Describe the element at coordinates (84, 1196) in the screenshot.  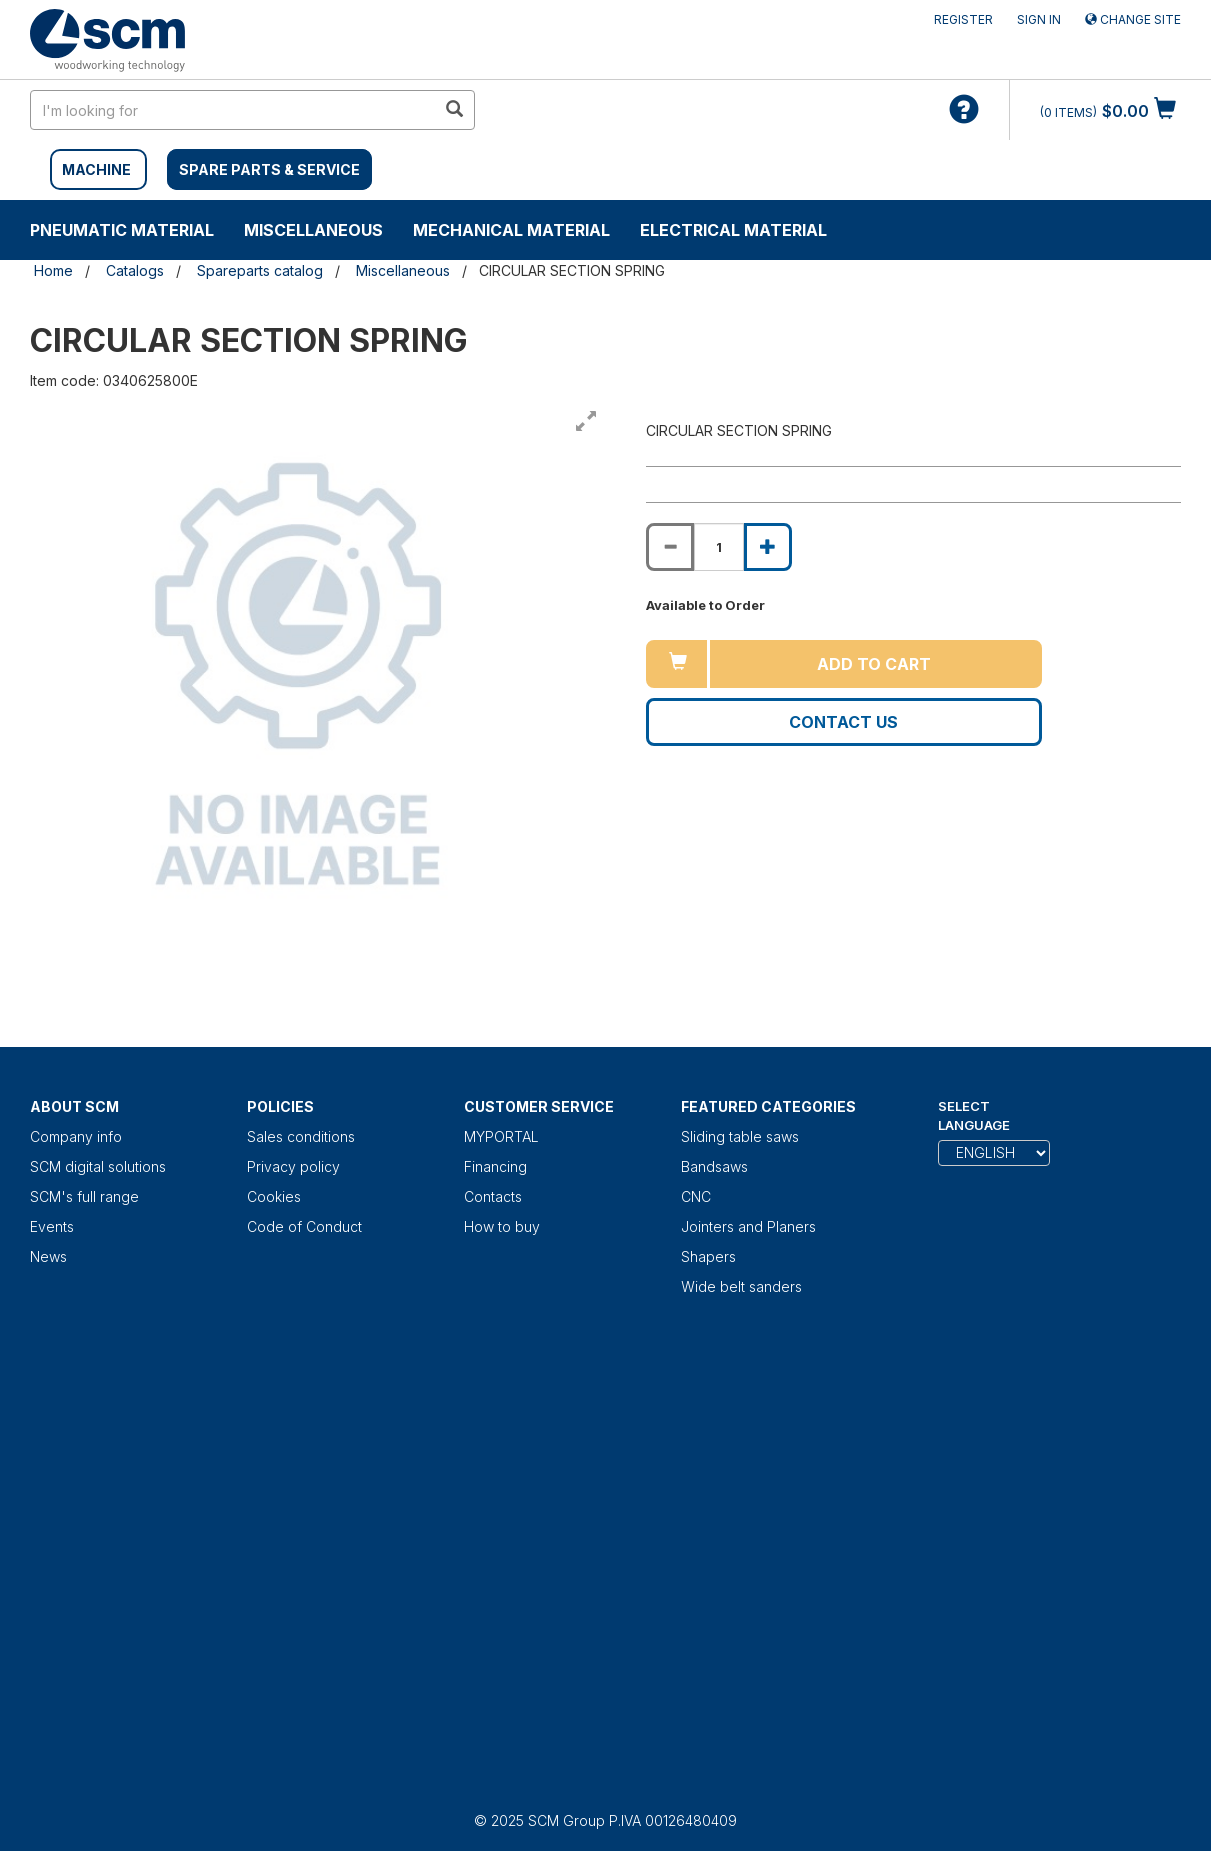
I see `SCM's full range` at that location.